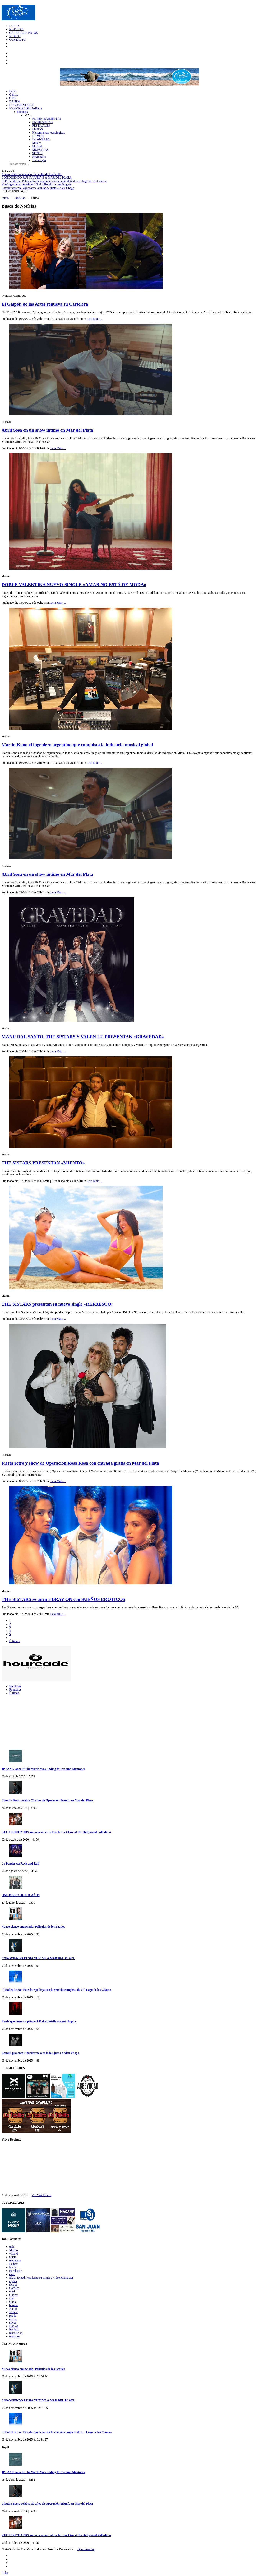 The height and width of the screenshot is (2576, 259). What do you see at coordinates (13, 2305) in the screenshot?
I see `bombai` at bounding box center [13, 2305].